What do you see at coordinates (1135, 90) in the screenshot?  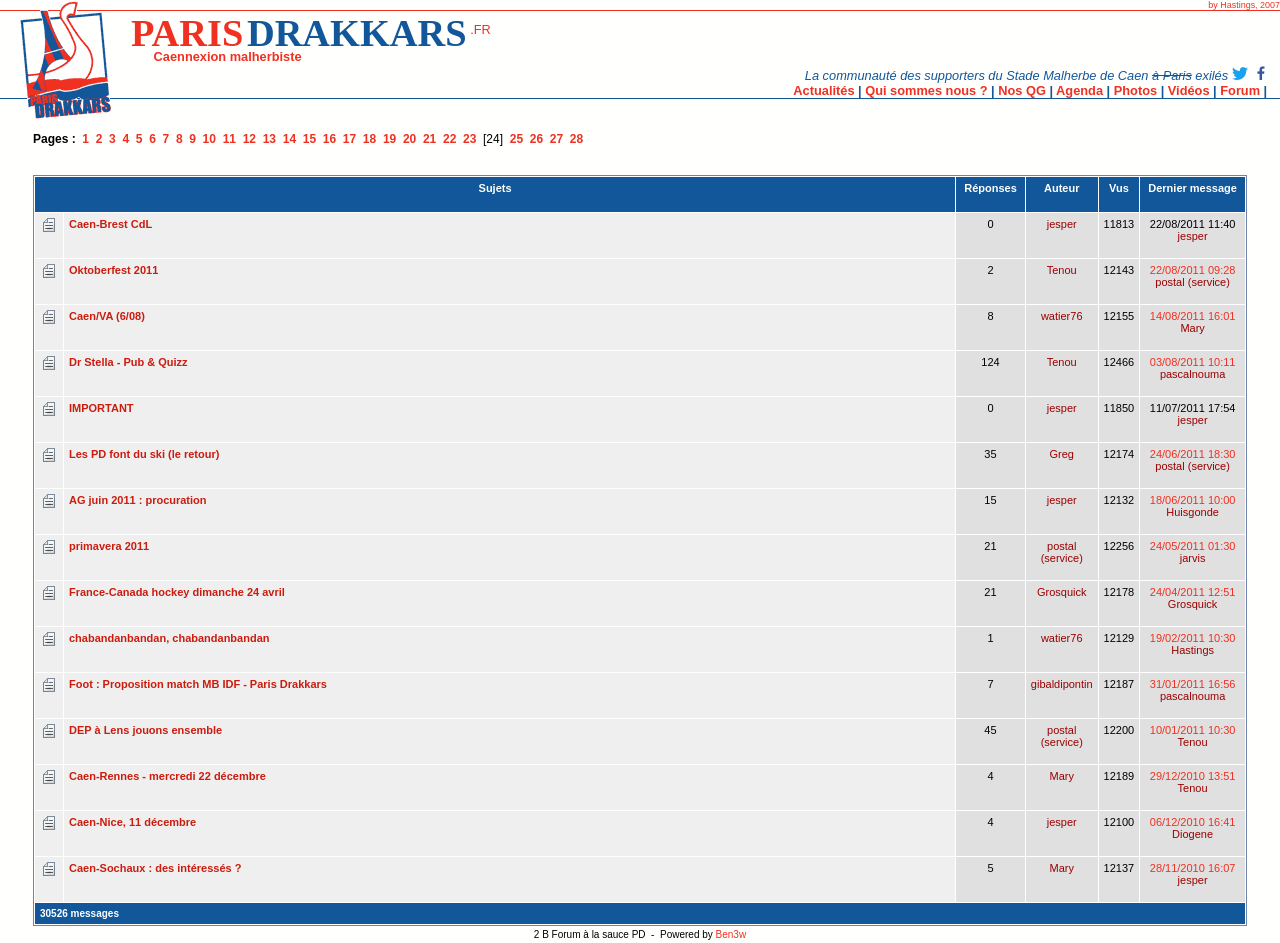 I see `Photos` at bounding box center [1135, 90].